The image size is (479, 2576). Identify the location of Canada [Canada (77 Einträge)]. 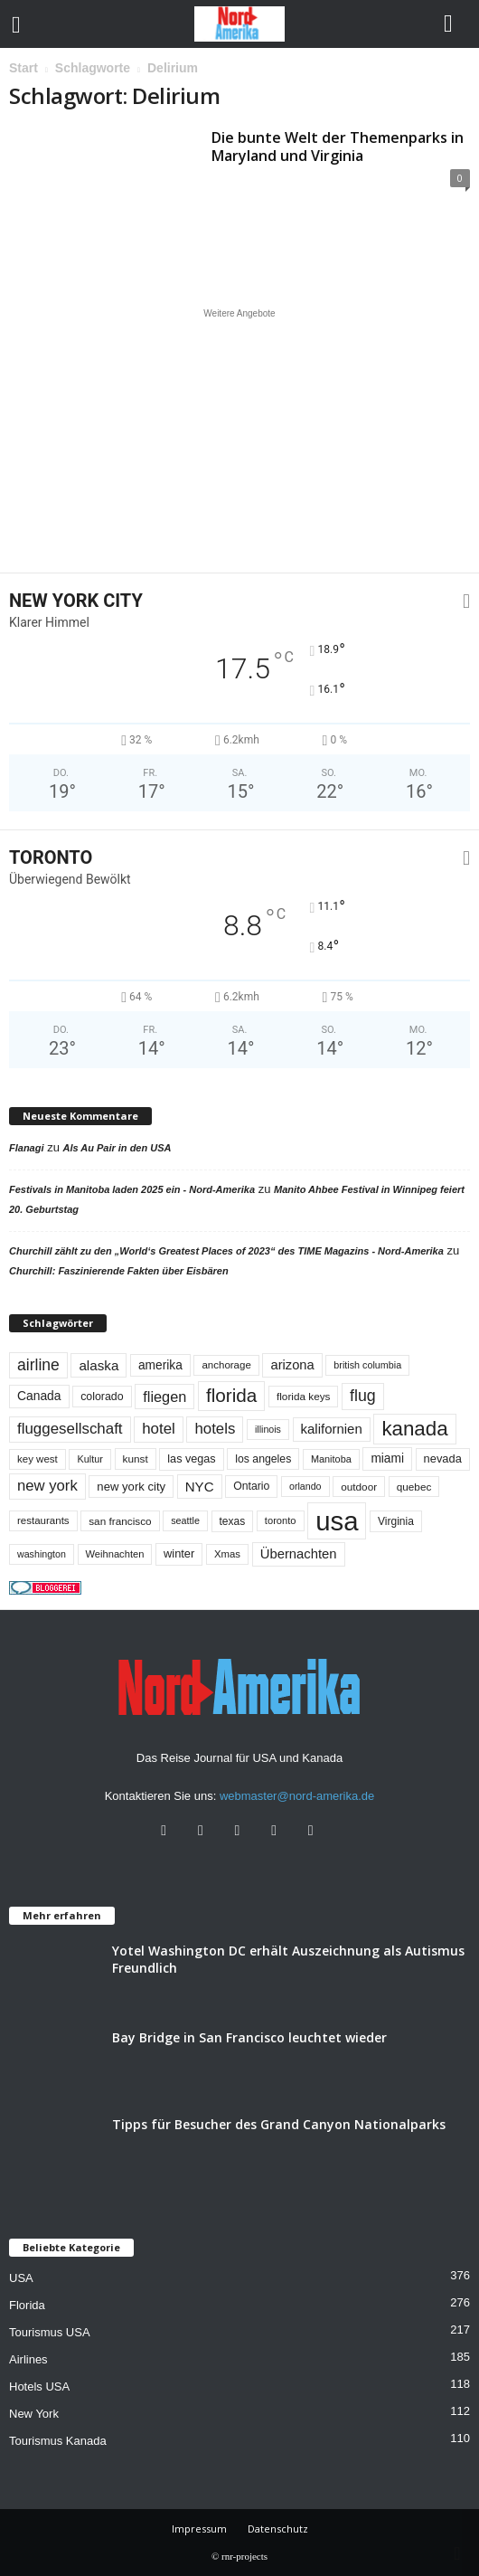
(39, 1395).